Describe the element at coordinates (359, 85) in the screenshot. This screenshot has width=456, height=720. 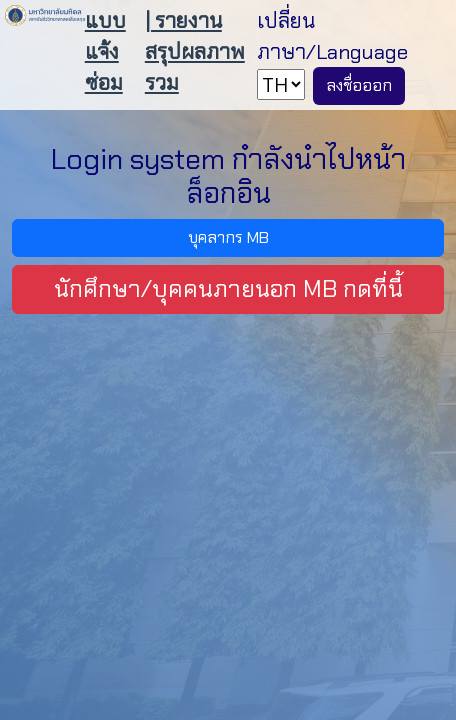
I see `ลงชื่อออก` at that location.